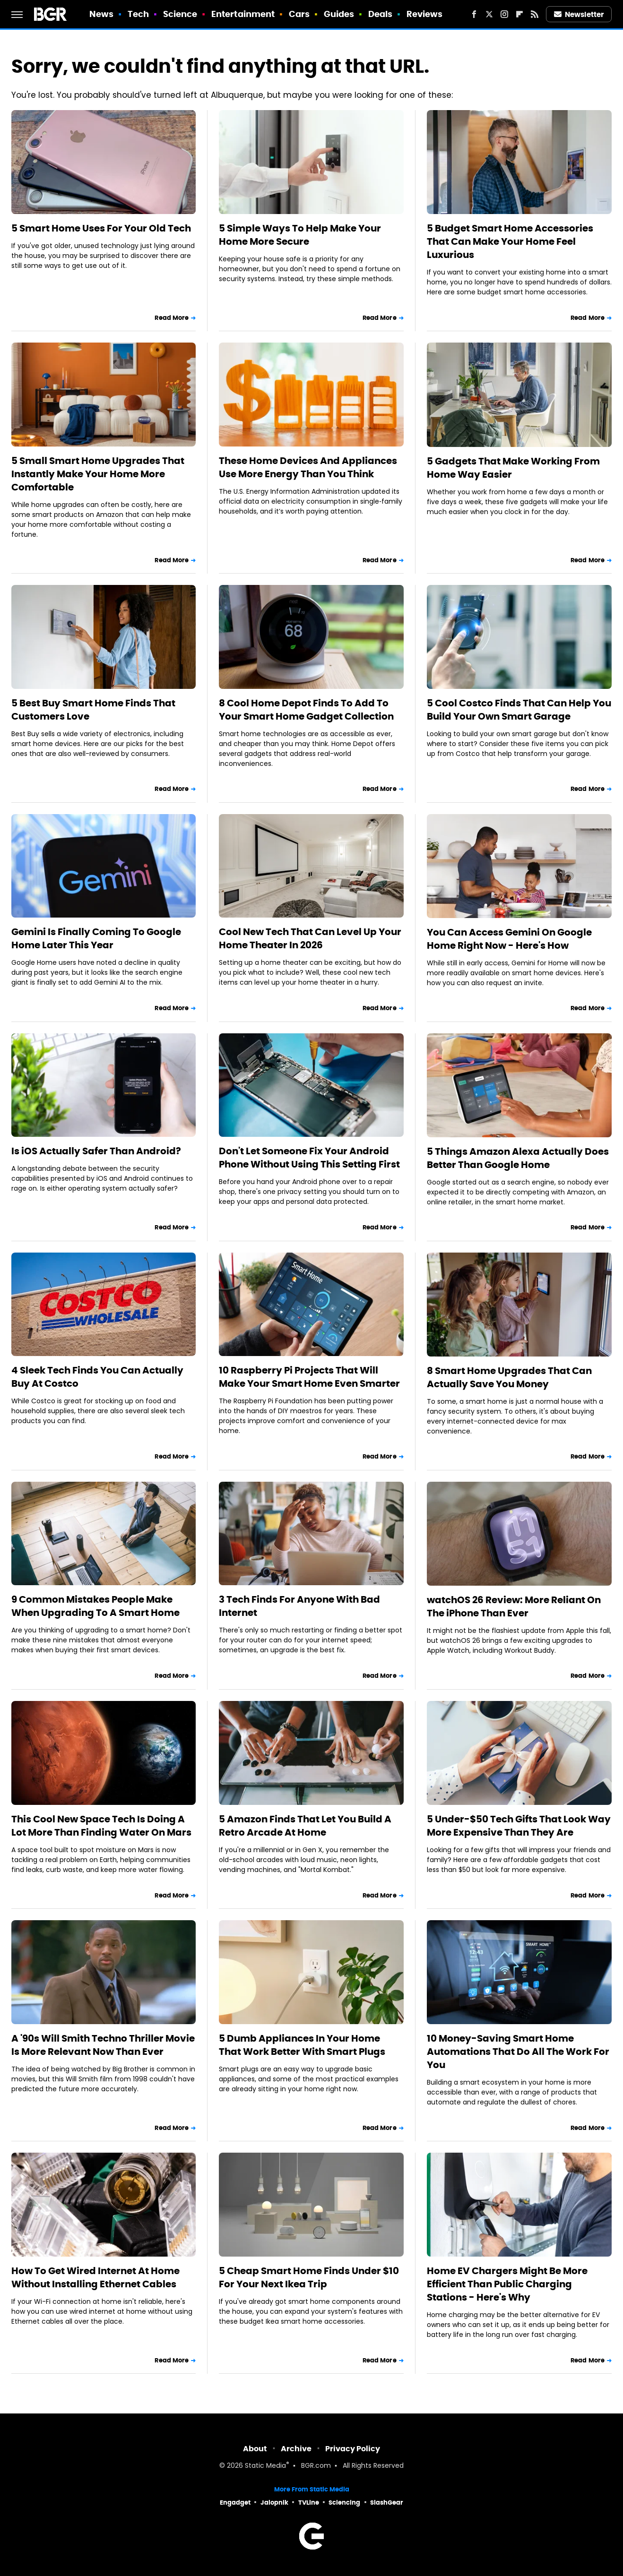  What do you see at coordinates (101, 228) in the screenshot?
I see `5 Smart Home Uses For Your Old Tech` at bounding box center [101, 228].